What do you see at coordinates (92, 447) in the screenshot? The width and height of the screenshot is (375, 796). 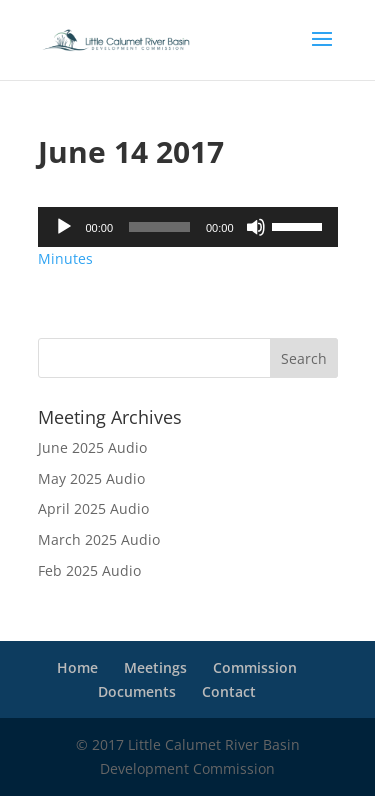 I see `June 2025 Audio` at bounding box center [92, 447].